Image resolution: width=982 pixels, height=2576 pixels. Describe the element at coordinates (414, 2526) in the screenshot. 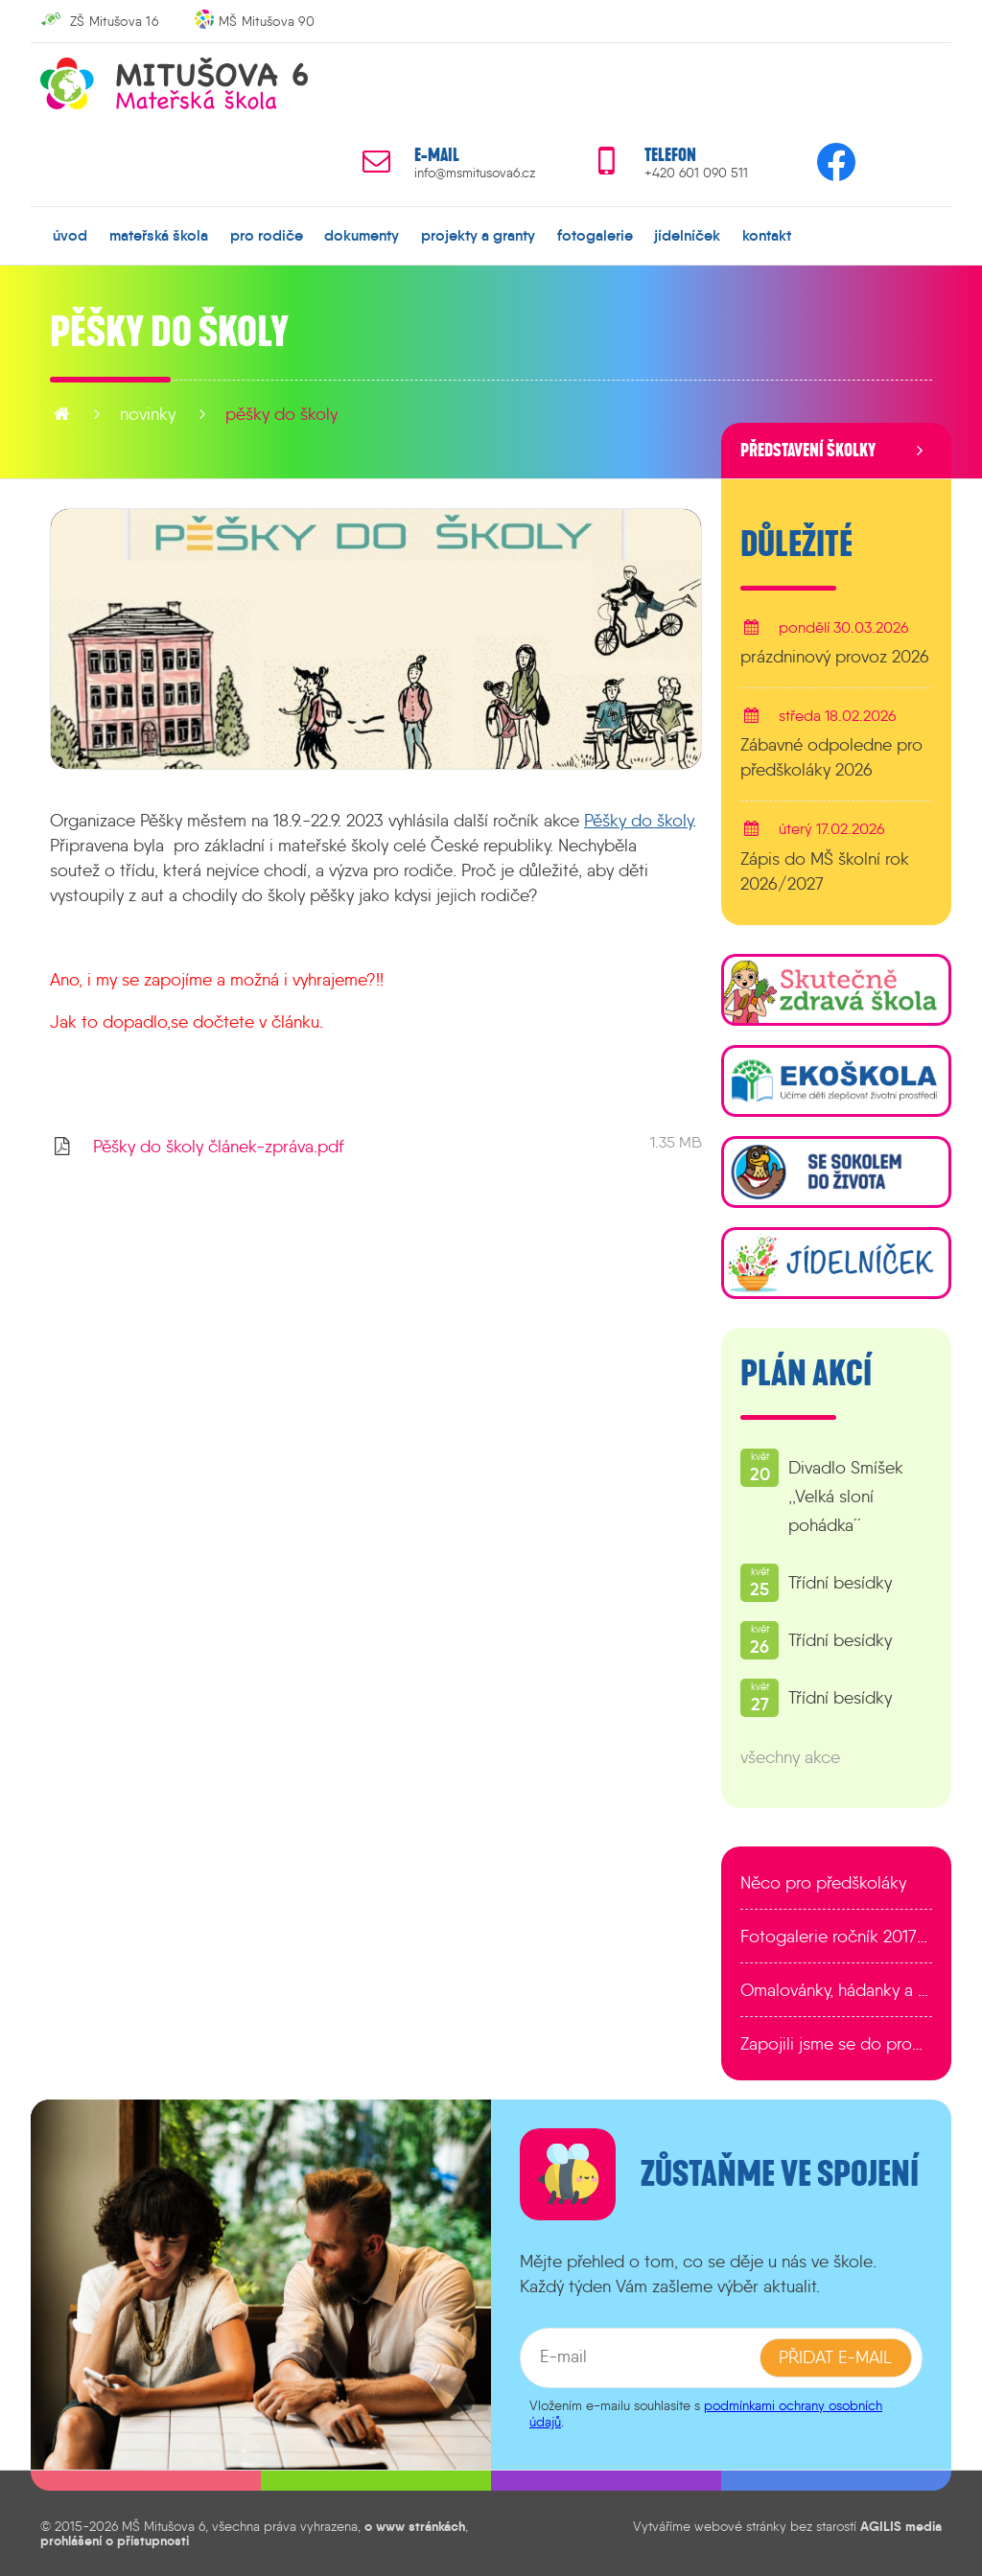

I see `o www stránkách` at that location.